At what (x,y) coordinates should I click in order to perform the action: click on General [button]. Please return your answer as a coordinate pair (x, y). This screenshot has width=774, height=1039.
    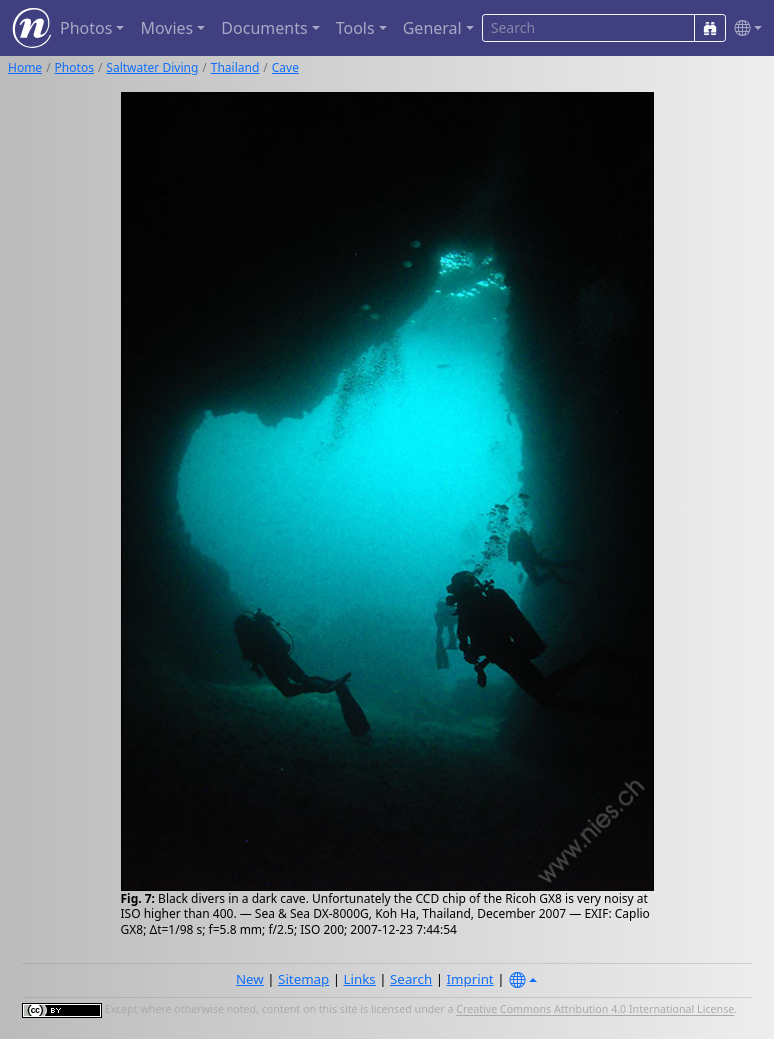
    Looking at the image, I should click on (432, 28).